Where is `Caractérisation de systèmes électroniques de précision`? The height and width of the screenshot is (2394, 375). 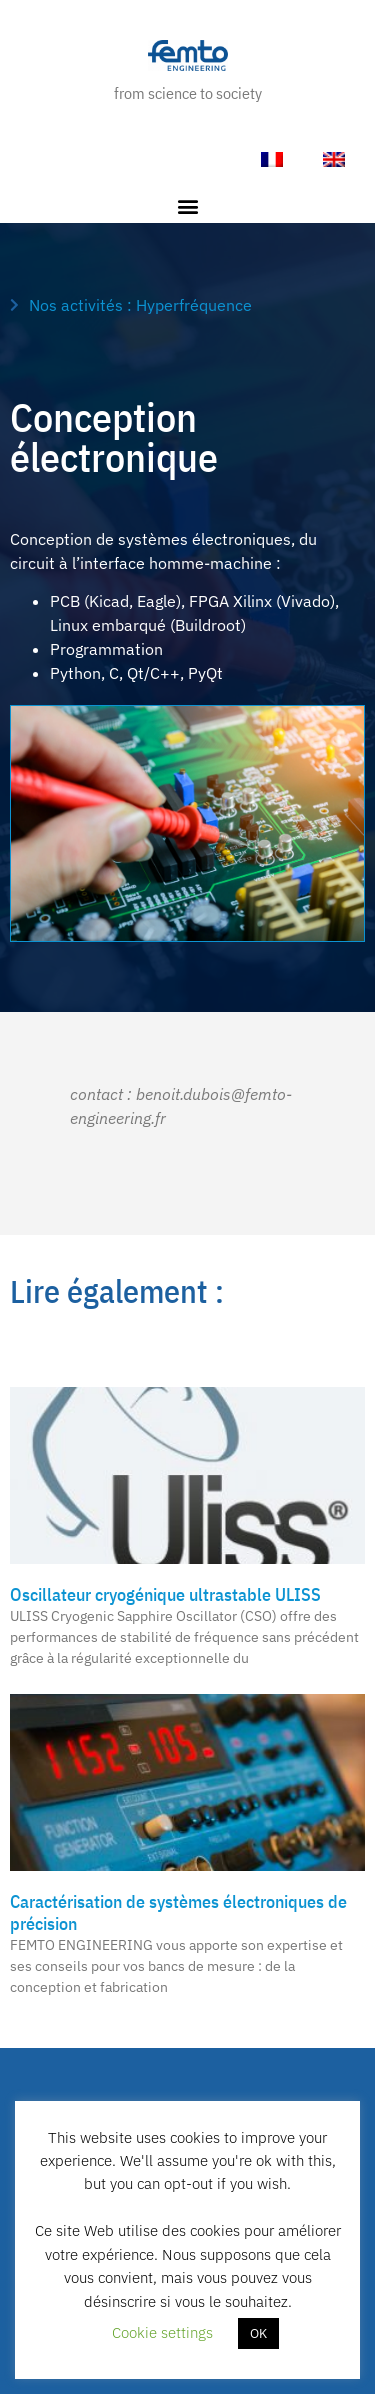
Caractérisation de systèmes électroniques de précision is located at coordinates (178, 1912).